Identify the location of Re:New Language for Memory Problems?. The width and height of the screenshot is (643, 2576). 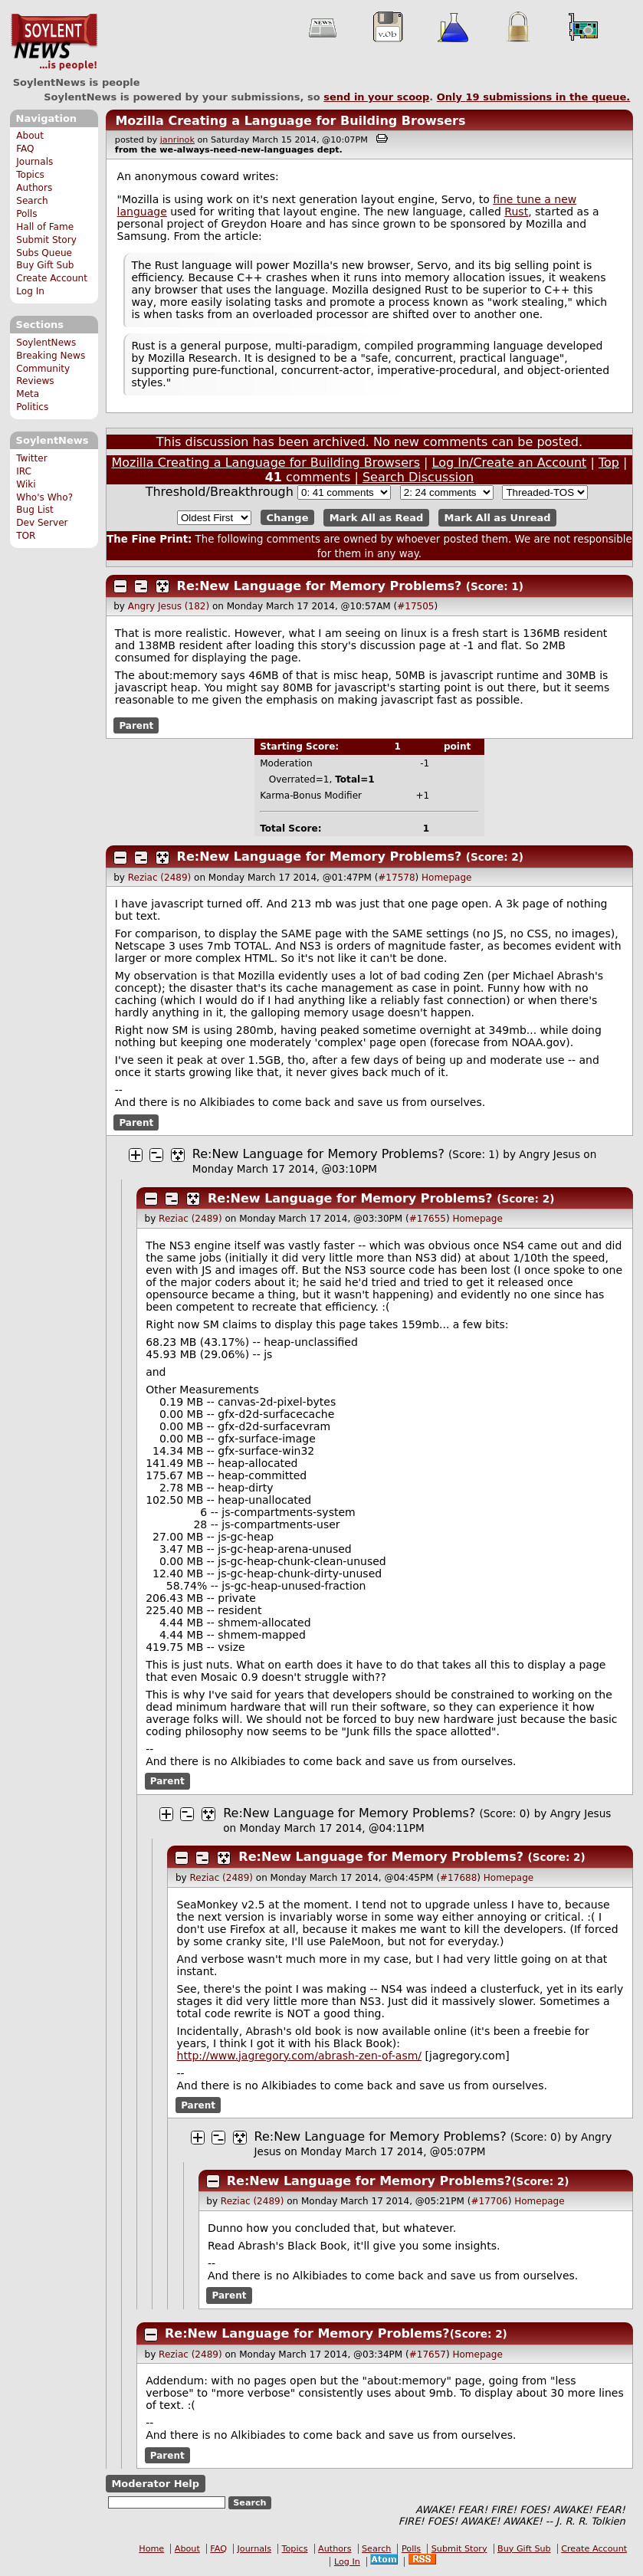
(319, 586).